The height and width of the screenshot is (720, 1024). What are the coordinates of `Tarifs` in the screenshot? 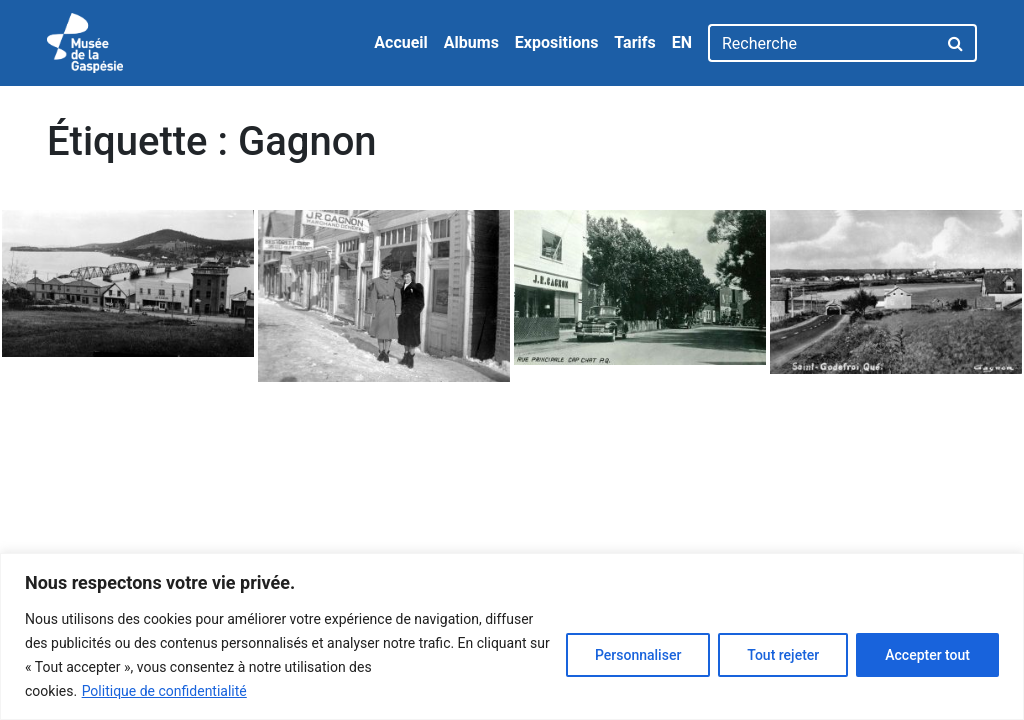 It's located at (634, 42).